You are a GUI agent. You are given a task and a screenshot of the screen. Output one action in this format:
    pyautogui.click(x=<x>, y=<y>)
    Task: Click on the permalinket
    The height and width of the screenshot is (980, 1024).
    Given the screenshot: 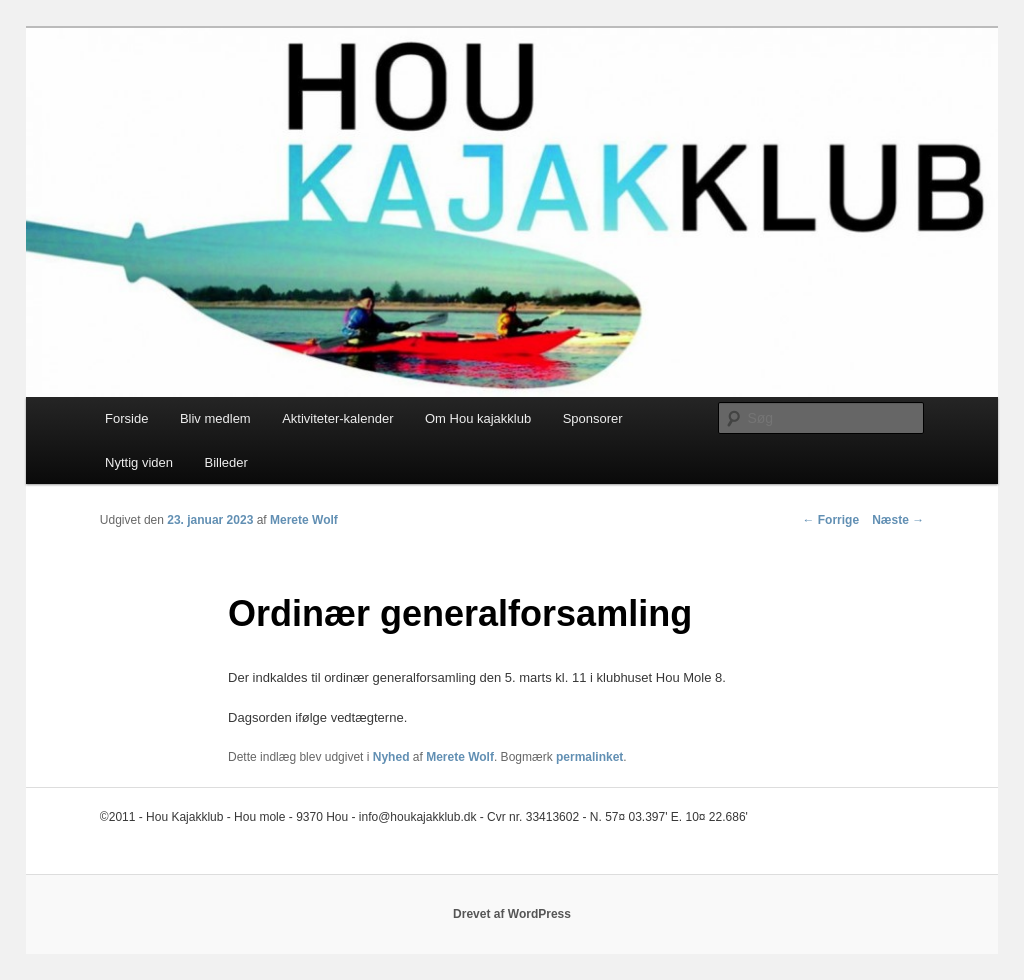 What is the action you would take?
    pyautogui.click(x=589, y=757)
    